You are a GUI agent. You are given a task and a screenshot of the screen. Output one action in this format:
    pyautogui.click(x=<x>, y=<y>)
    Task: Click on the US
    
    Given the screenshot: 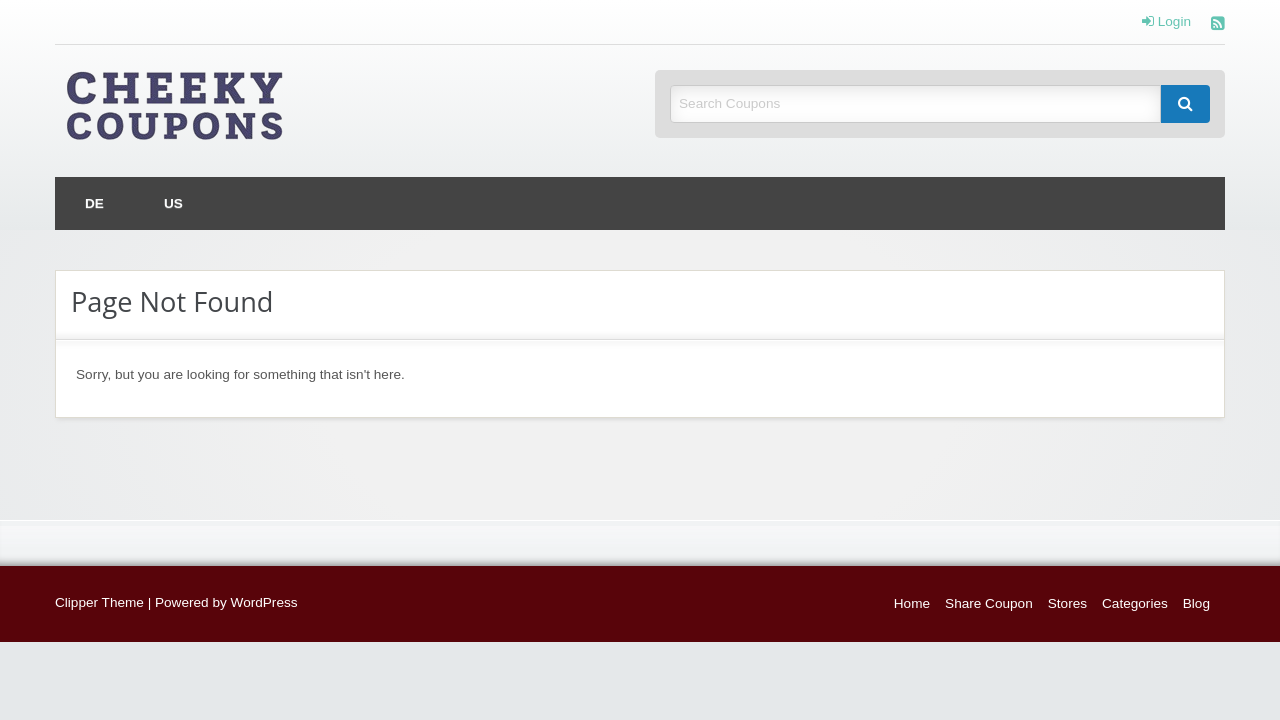 What is the action you would take?
    pyautogui.click(x=173, y=203)
    